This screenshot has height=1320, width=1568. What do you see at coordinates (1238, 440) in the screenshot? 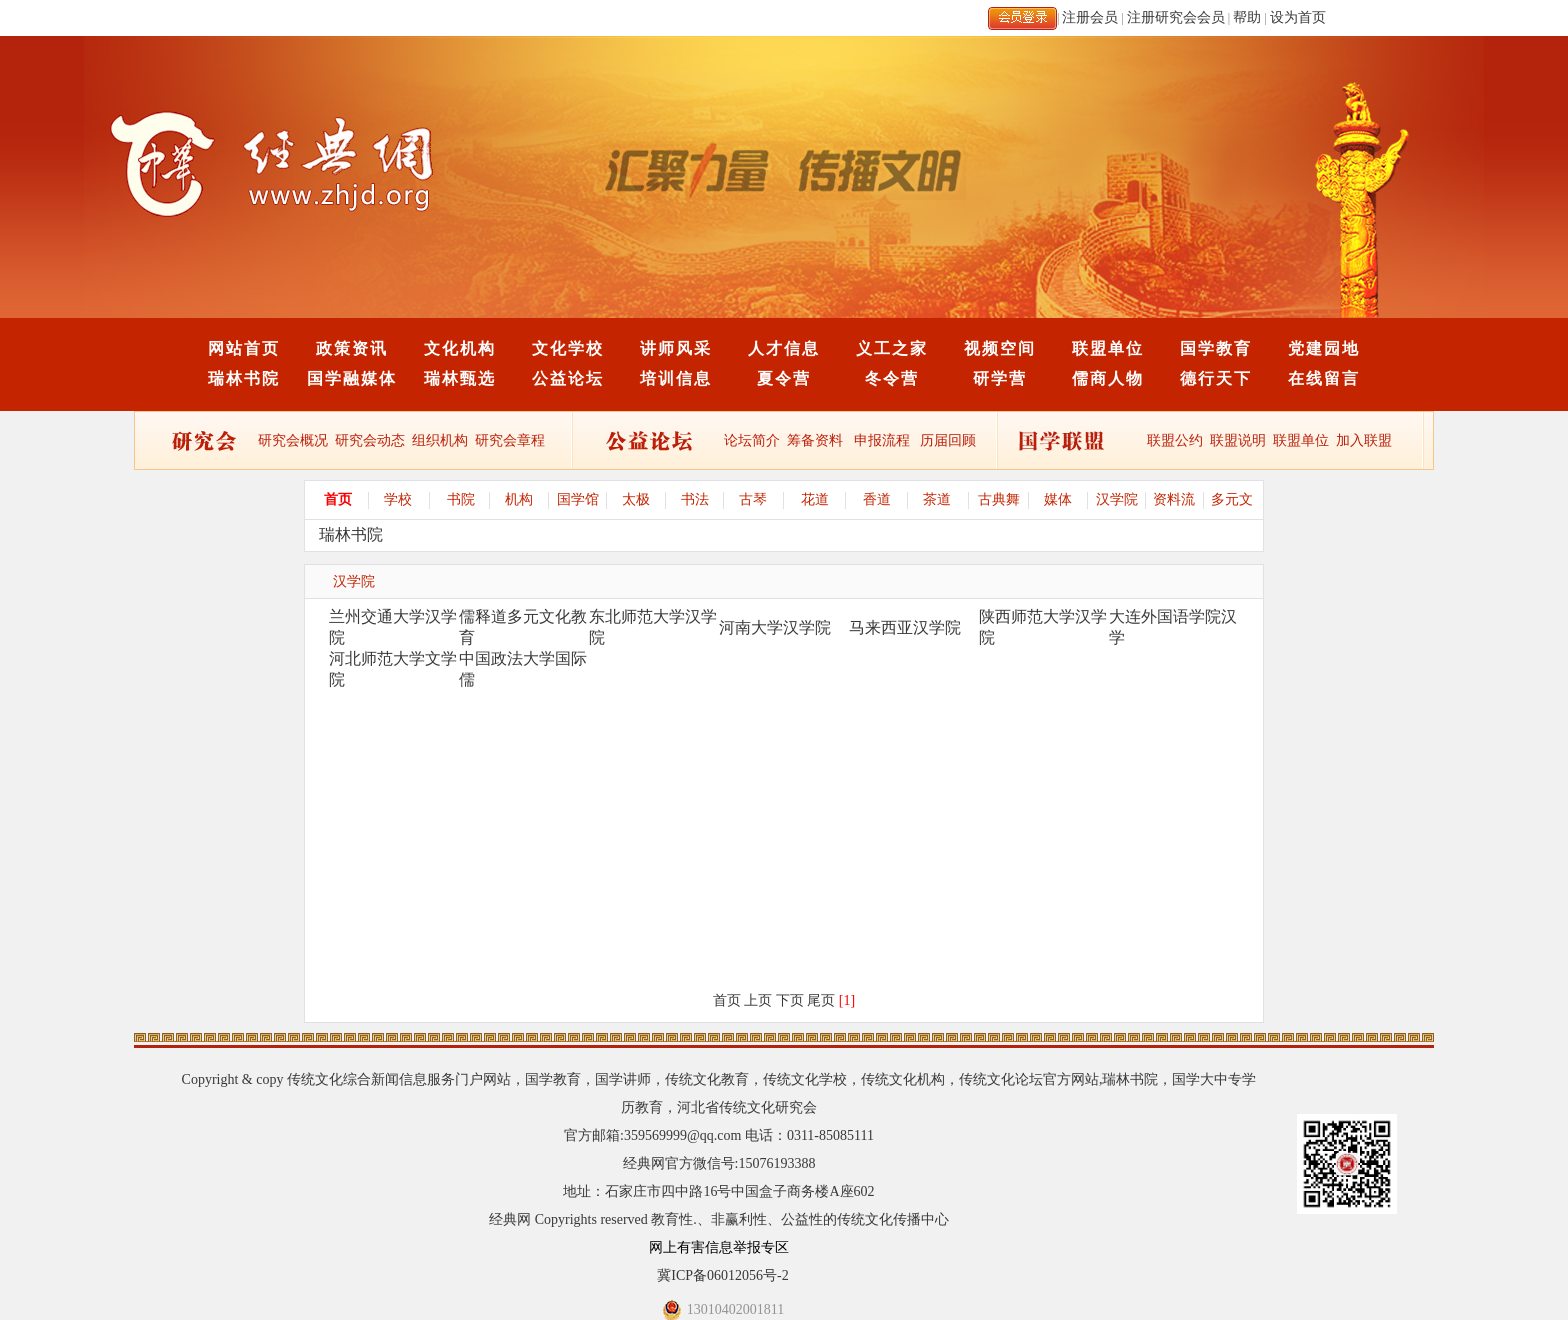
I see `联盟说明` at bounding box center [1238, 440].